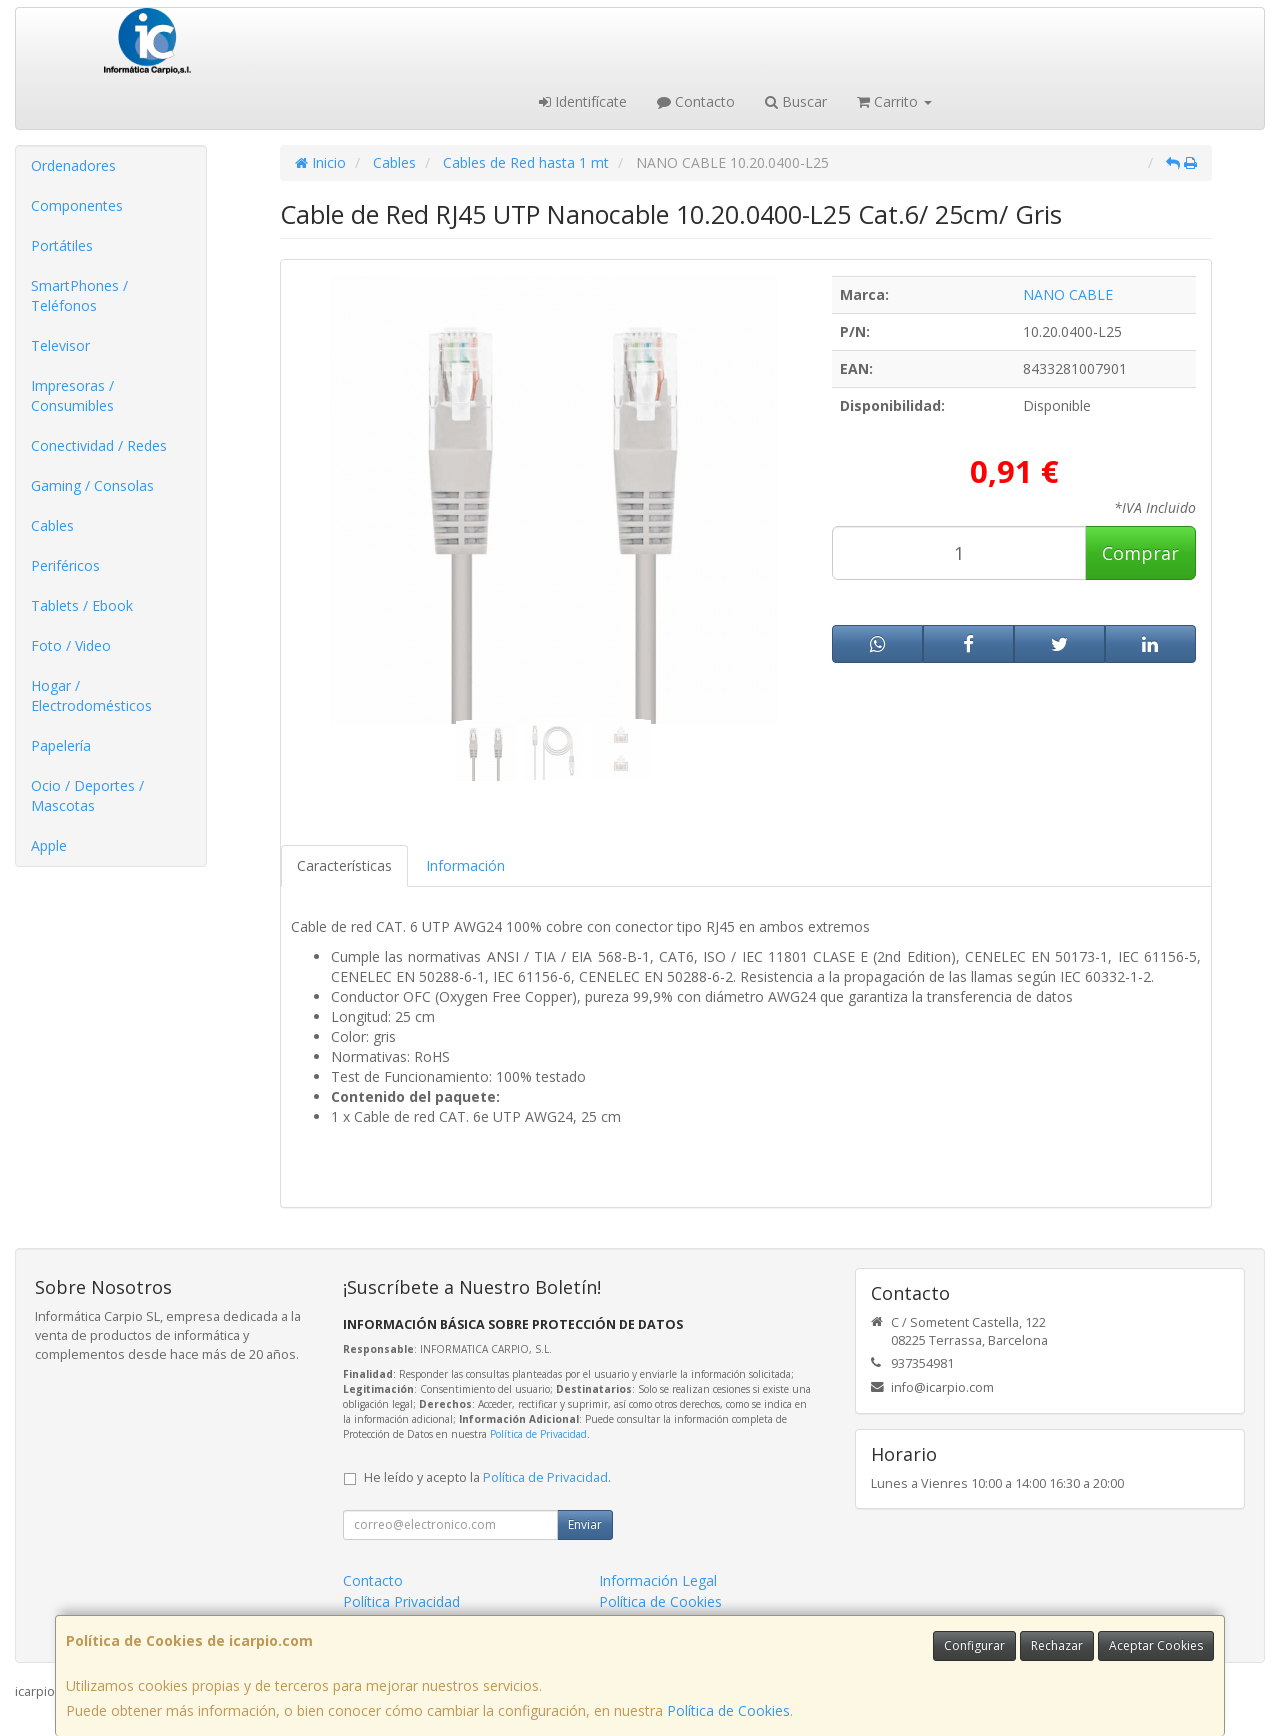 Image resolution: width=1280 pixels, height=1736 pixels. What do you see at coordinates (71, 645) in the screenshot?
I see `Foto / Video` at bounding box center [71, 645].